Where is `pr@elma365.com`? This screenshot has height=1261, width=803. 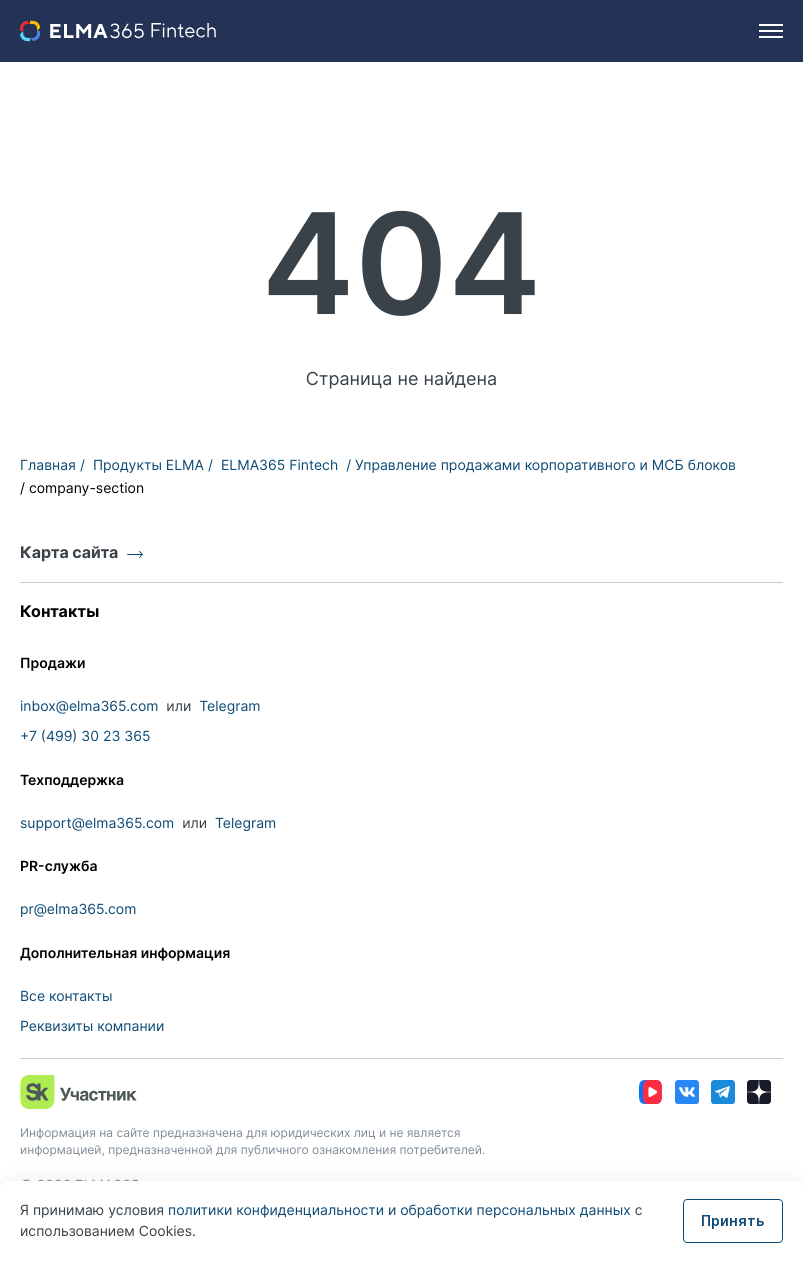 pr@elma365.com is located at coordinates (78, 909).